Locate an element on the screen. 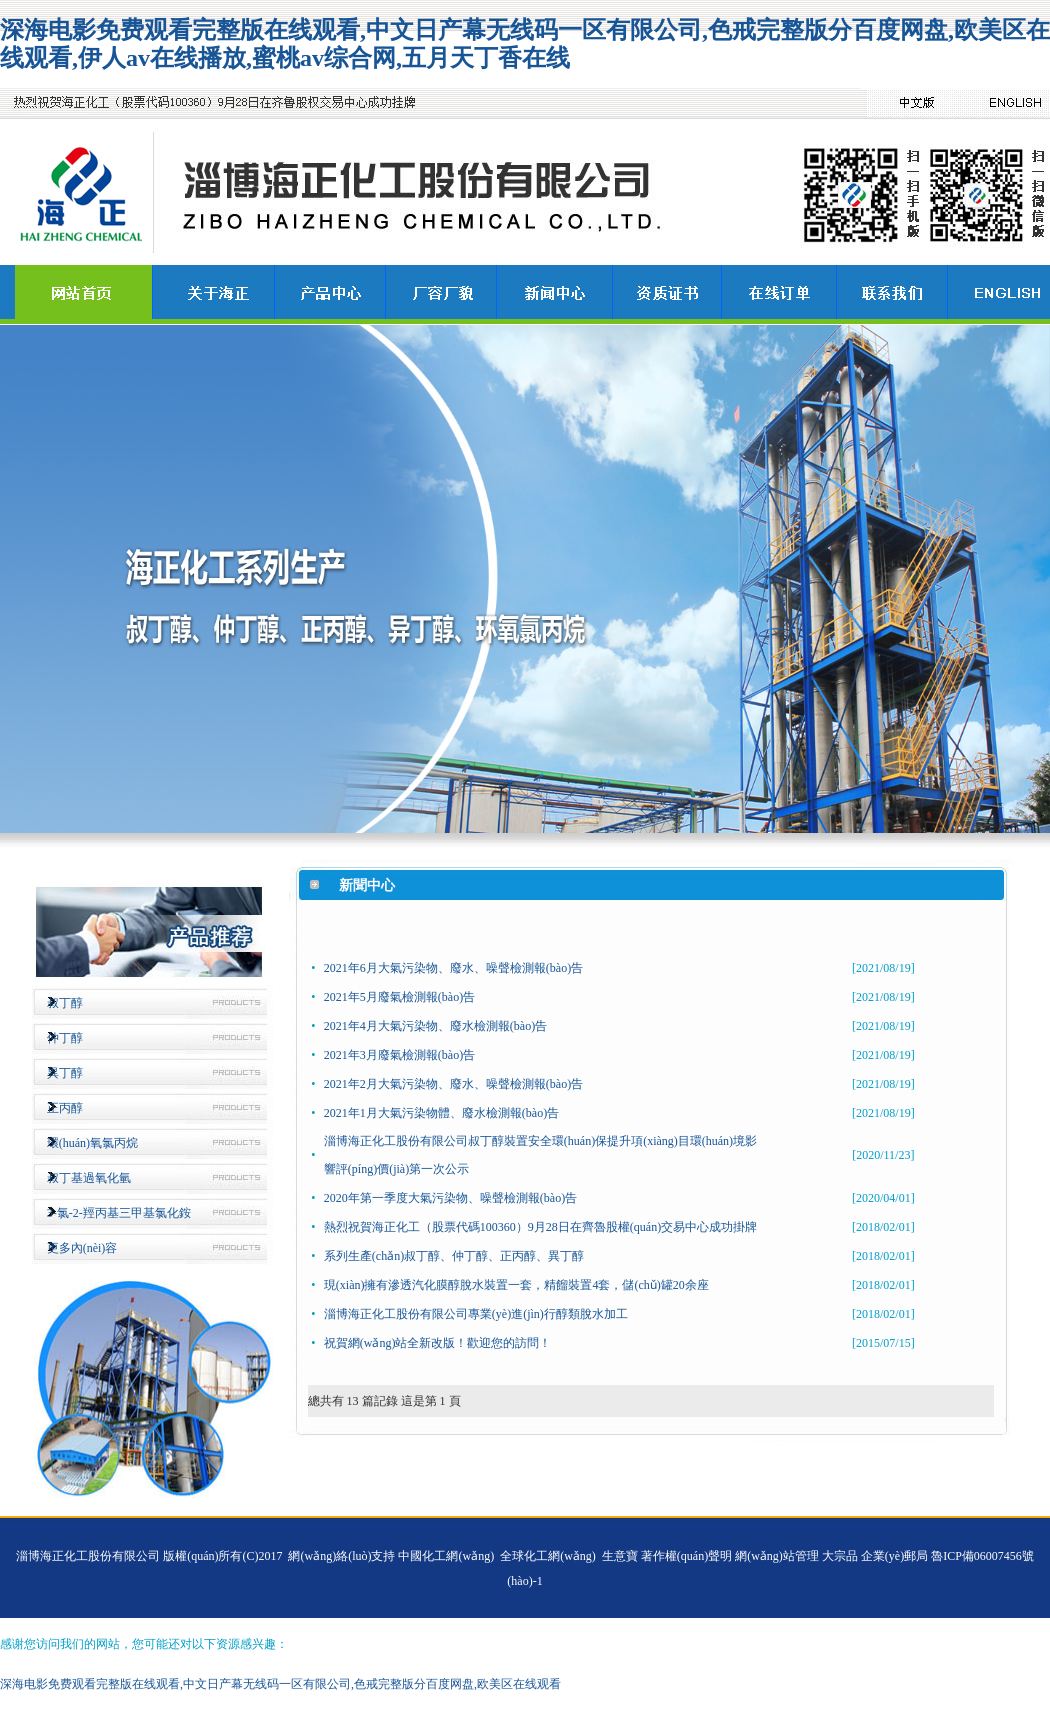 The width and height of the screenshot is (1050, 1726). 環(huán)氧氯丙烷 is located at coordinates (92, 1143).